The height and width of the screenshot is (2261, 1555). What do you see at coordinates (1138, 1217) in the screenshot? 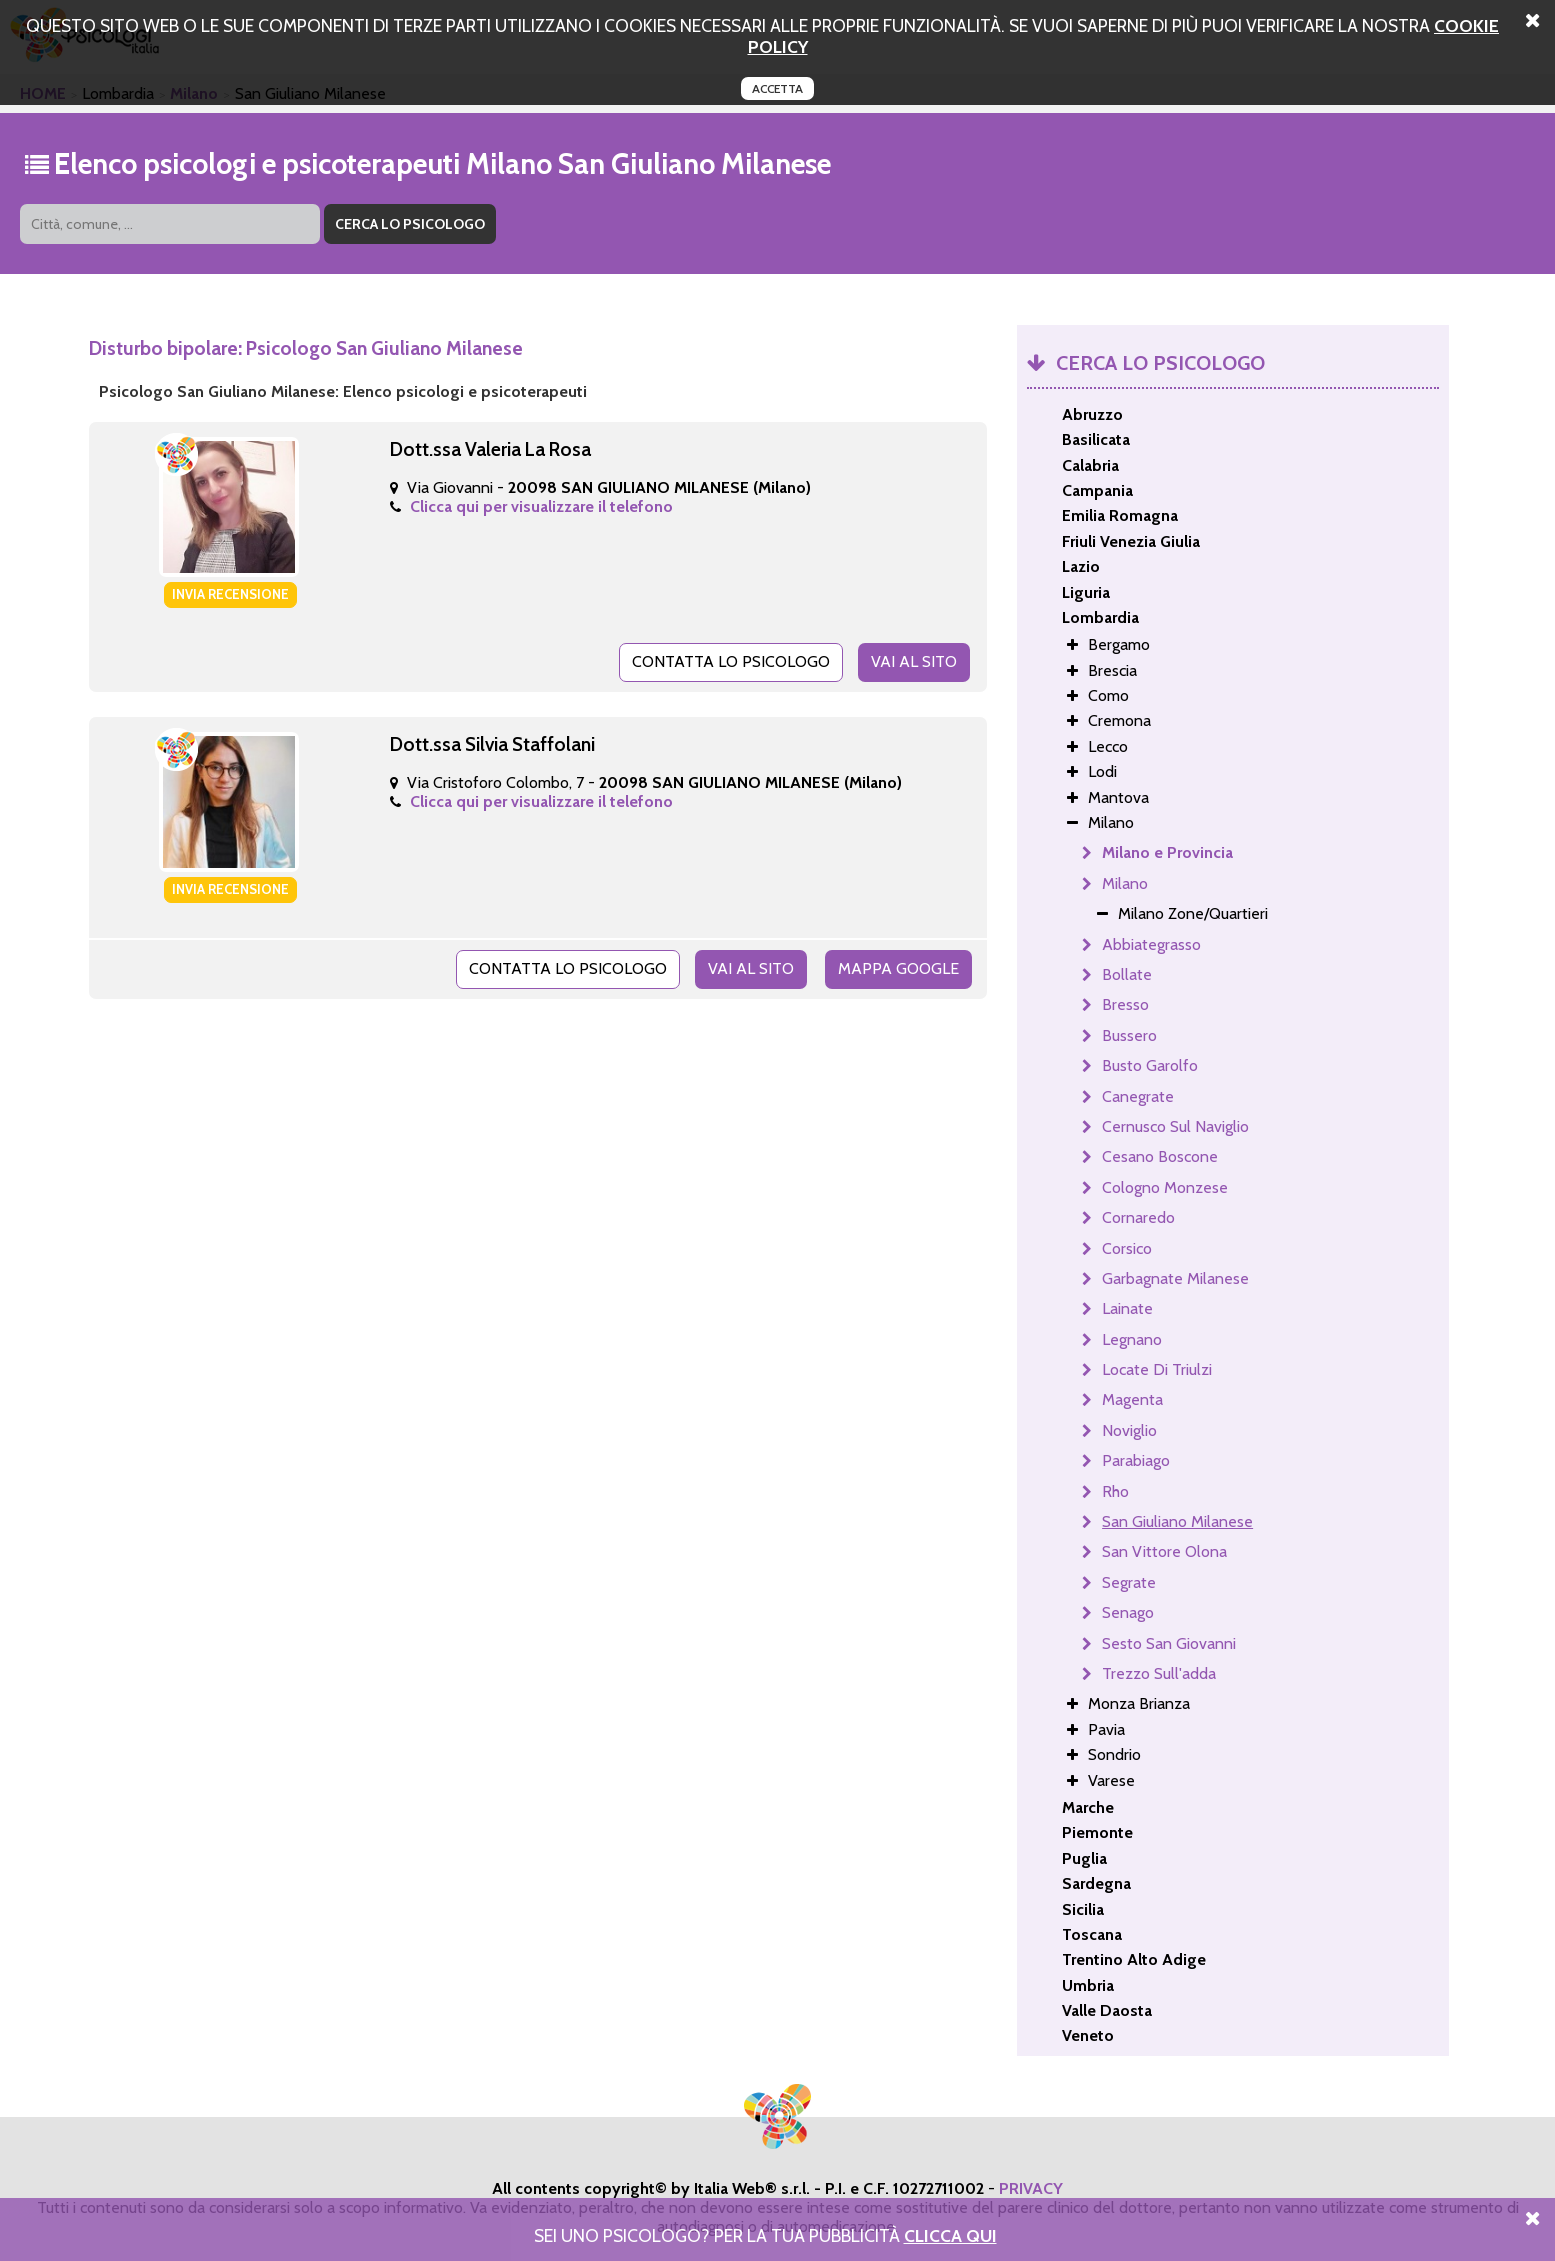
I see `Cornaredo` at bounding box center [1138, 1217].